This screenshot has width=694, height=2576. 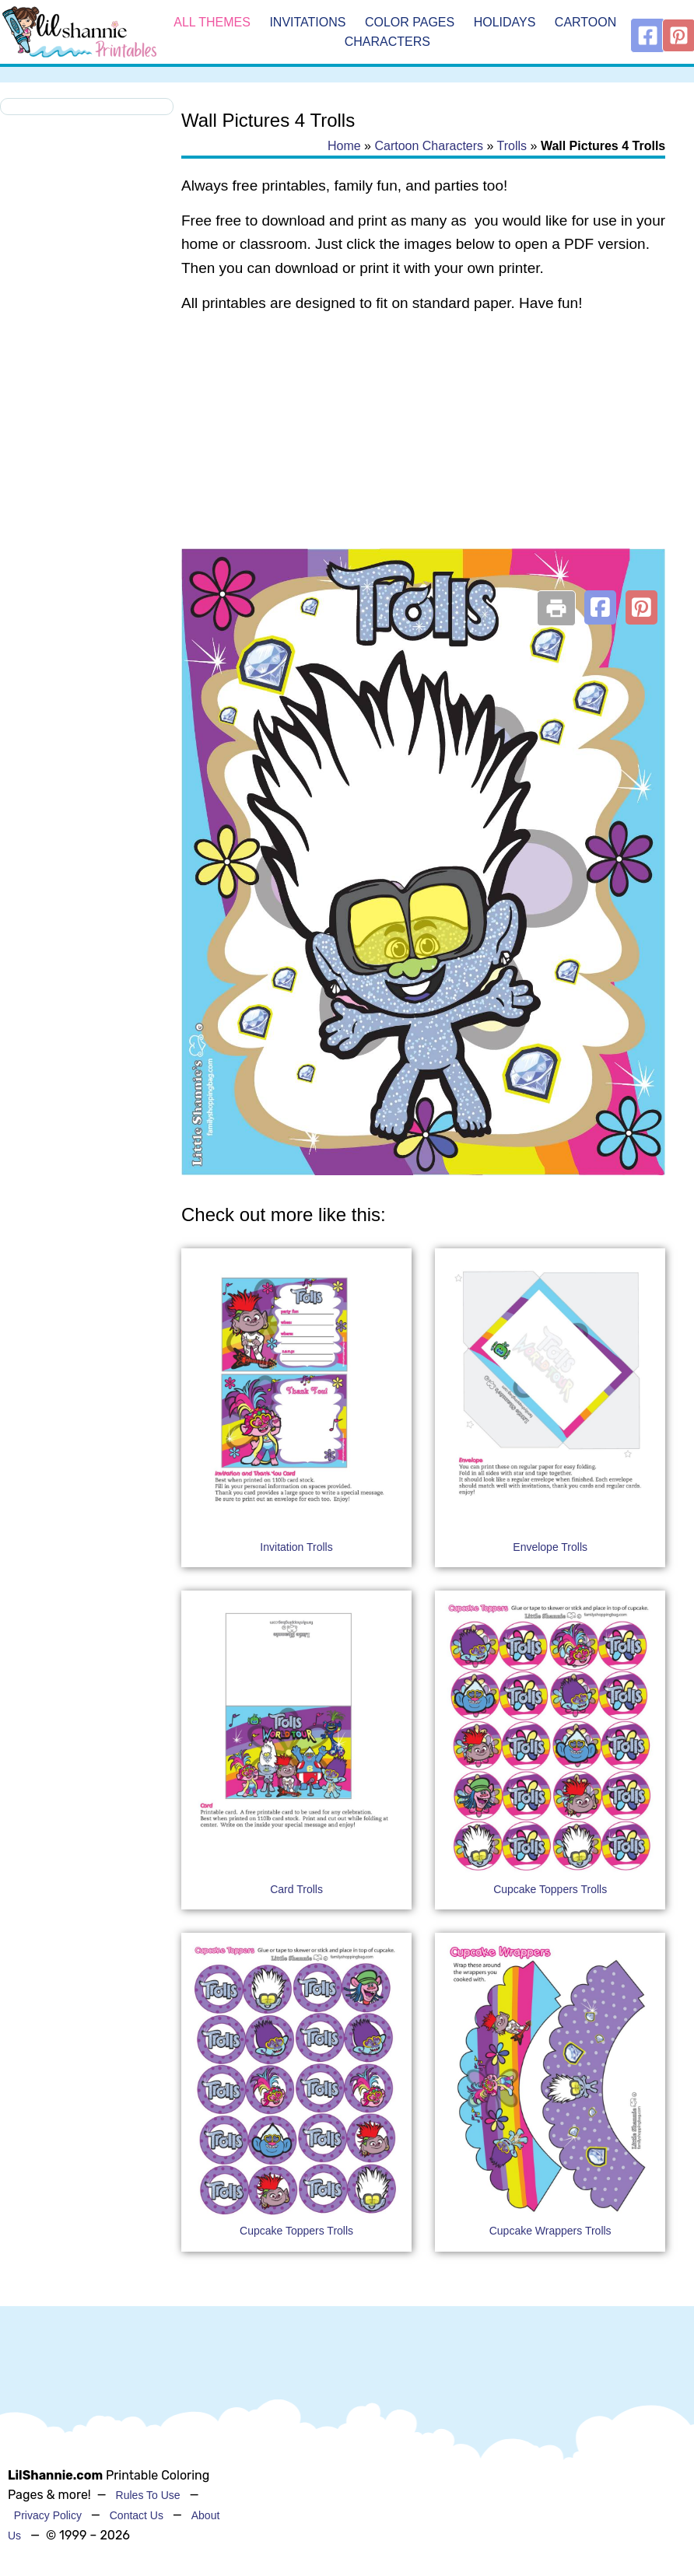 I want to click on [button], so click(x=600, y=607).